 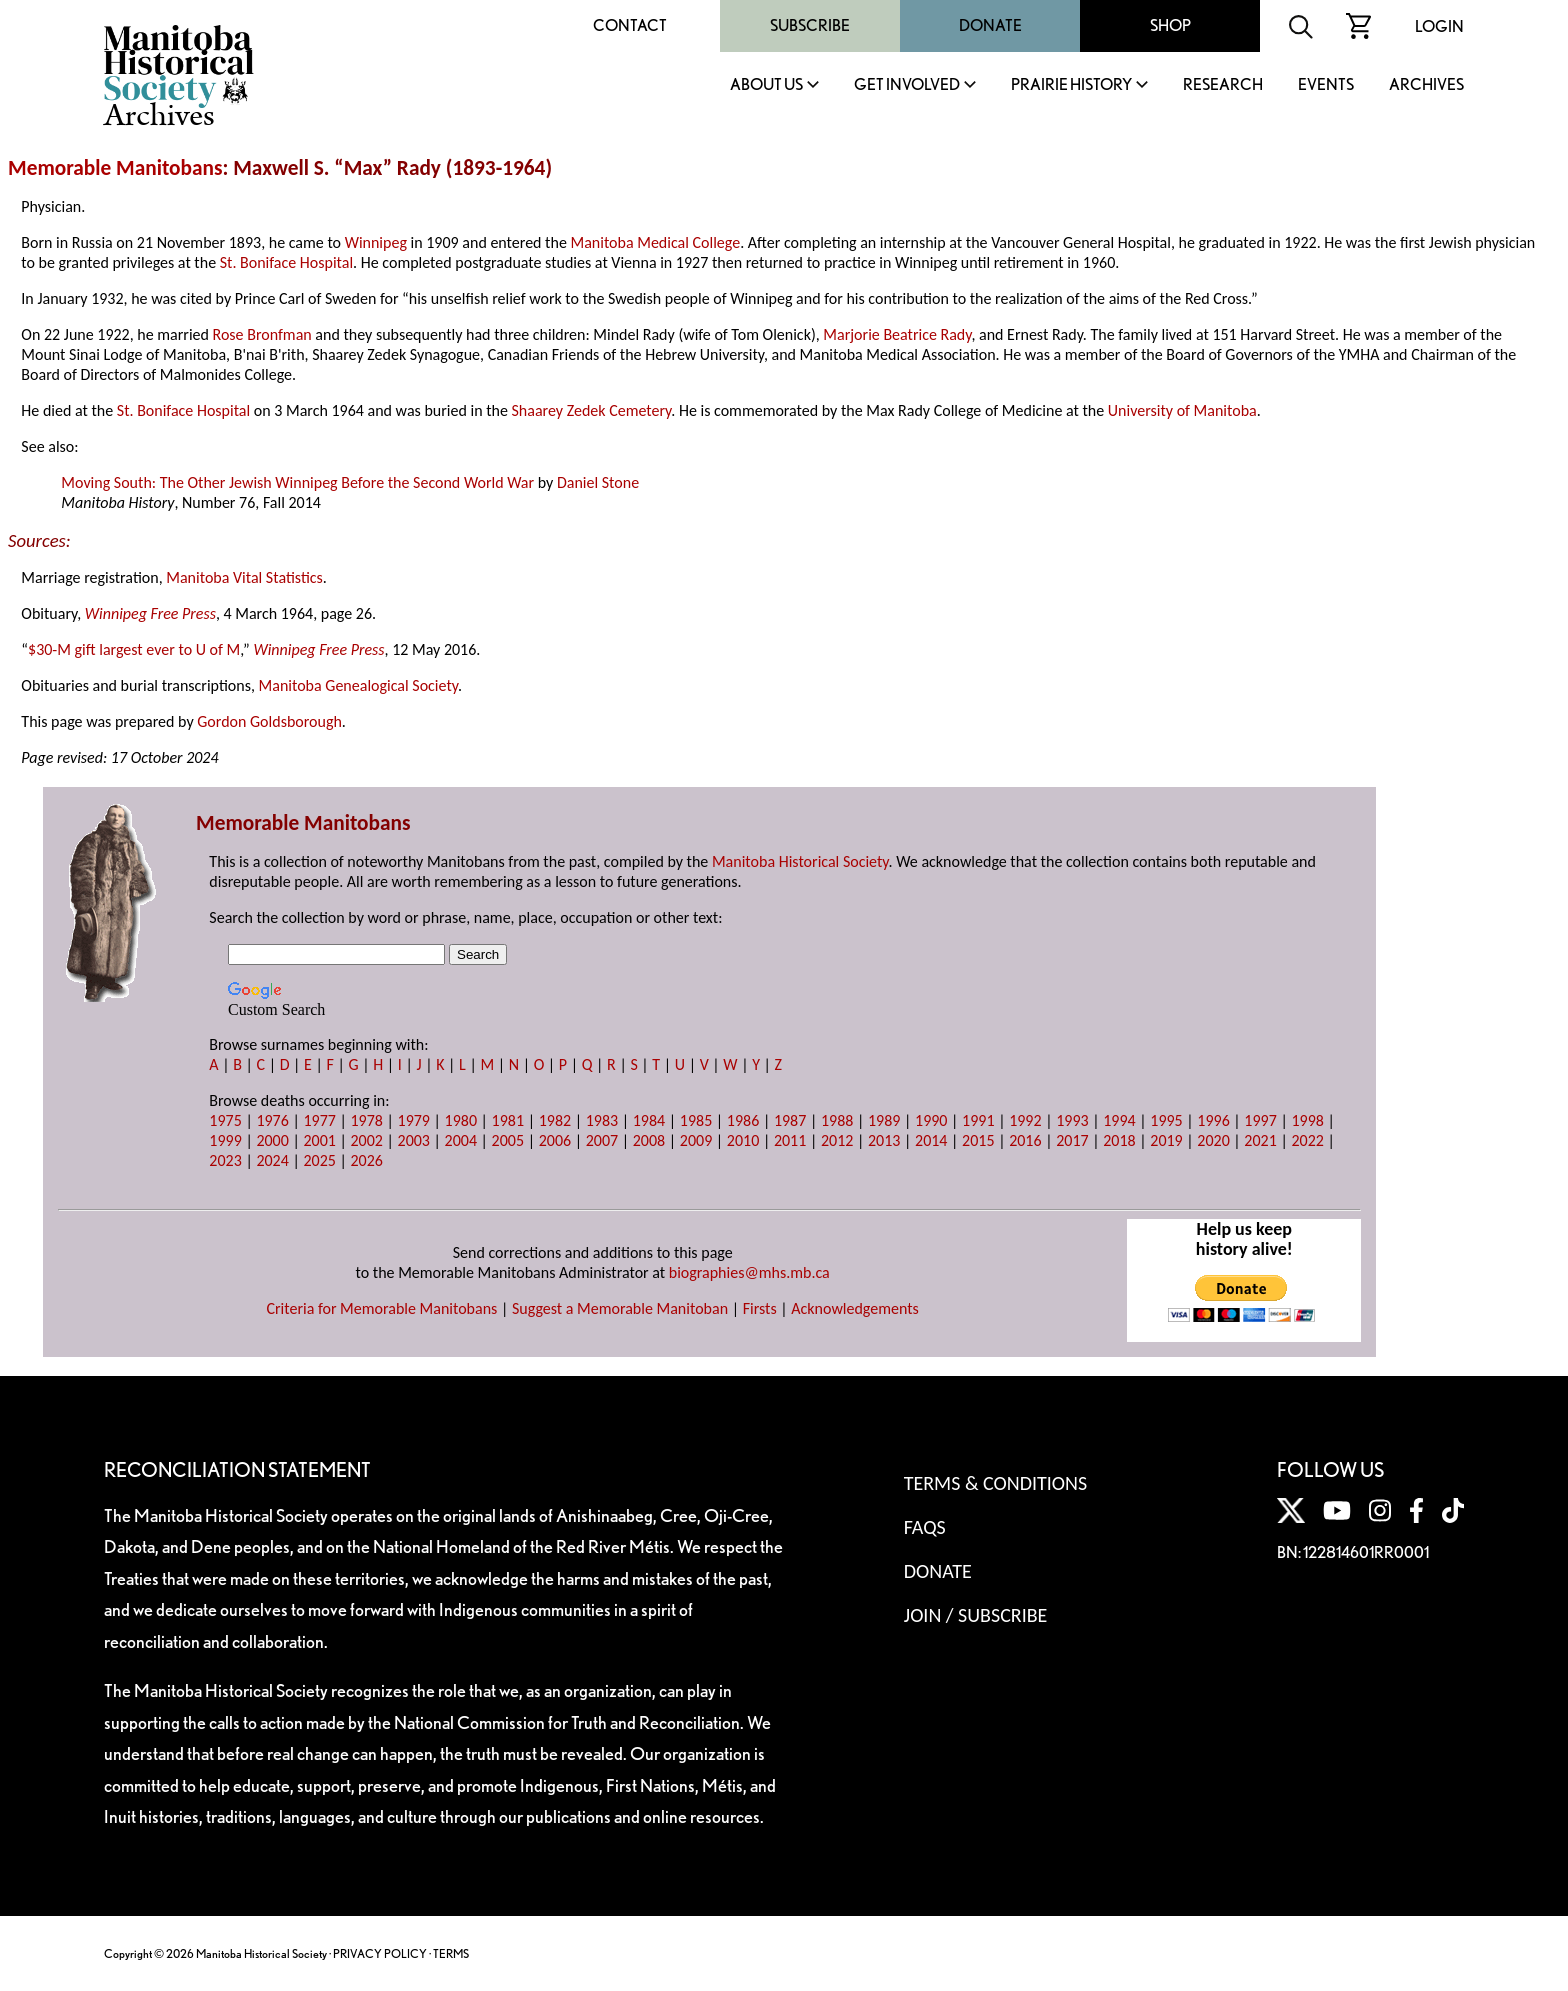 What do you see at coordinates (1182, 410) in the screenshot?
I see `University of Manitoba` at bounding box center [1182, 410].